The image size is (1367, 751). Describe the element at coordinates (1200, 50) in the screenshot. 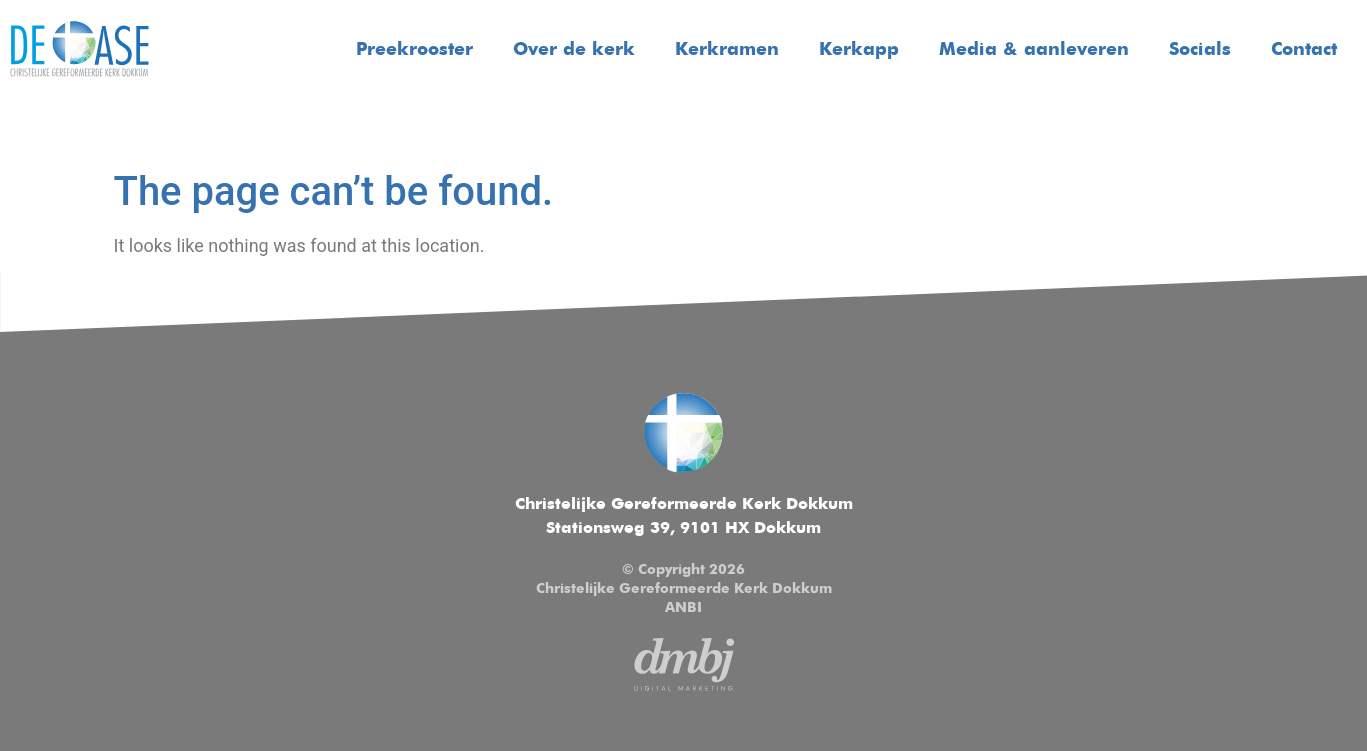

I see `Socials` at that location.